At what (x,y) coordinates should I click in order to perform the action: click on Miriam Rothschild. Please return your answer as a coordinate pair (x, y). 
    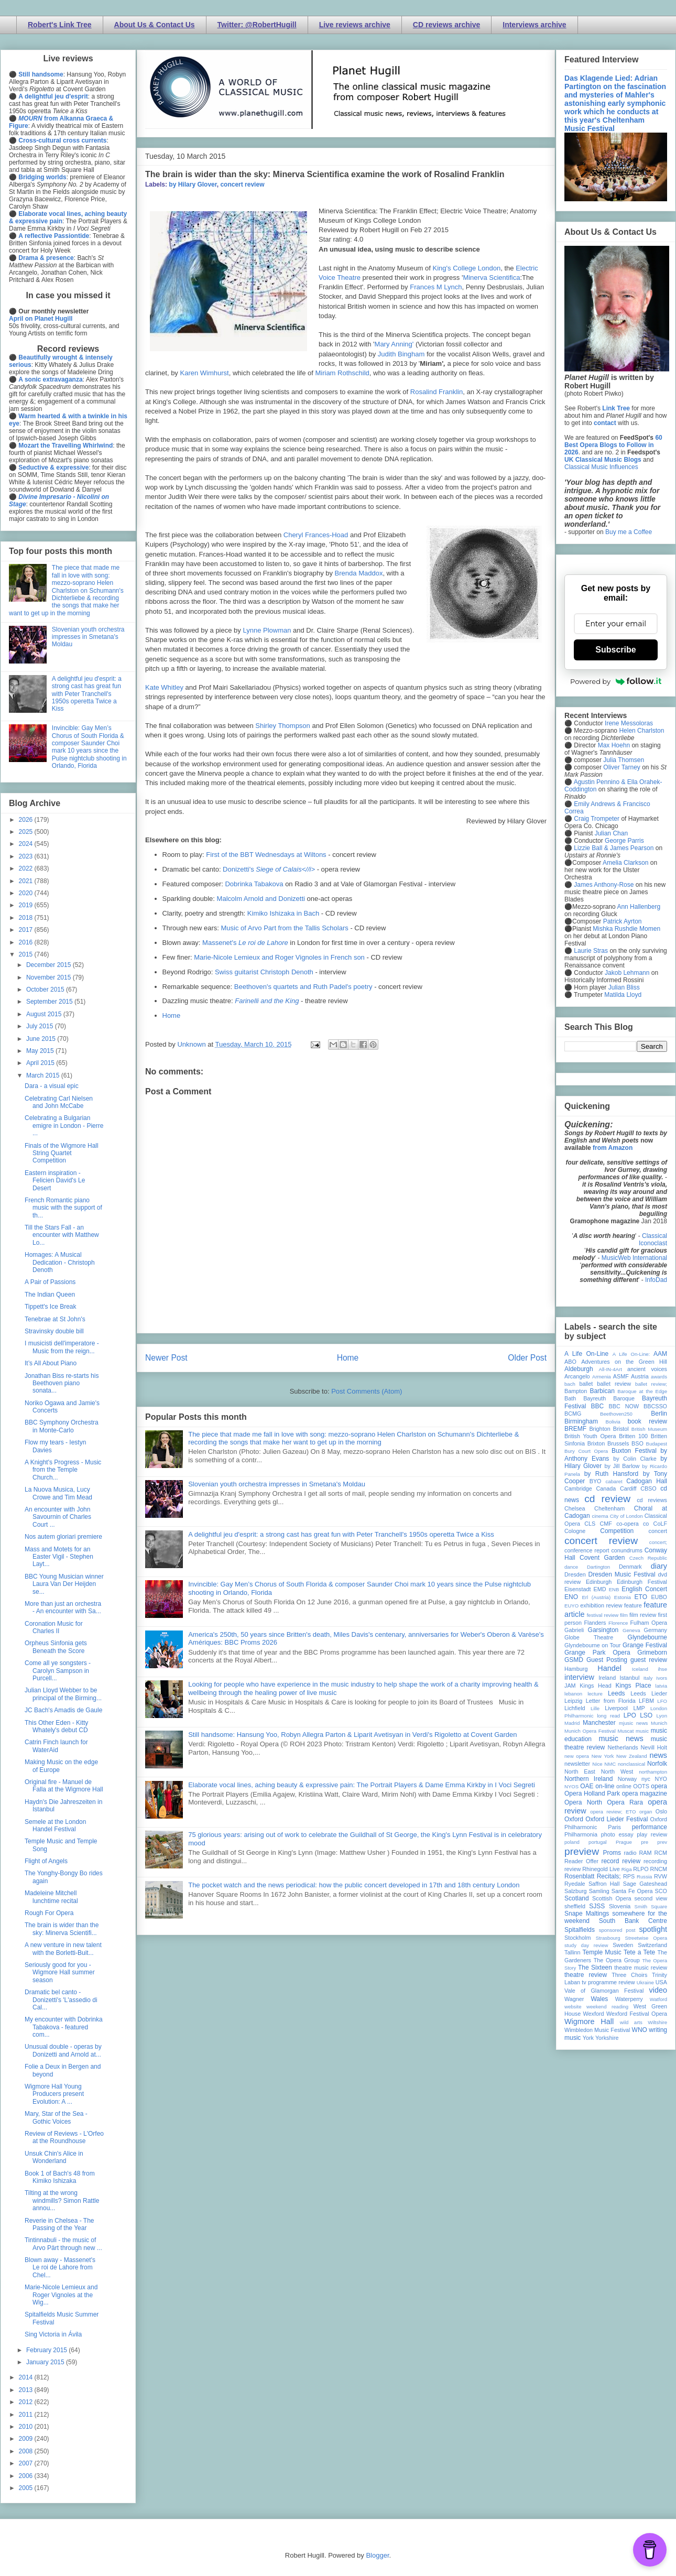
    Looking at the image, I should click on (342, 373).